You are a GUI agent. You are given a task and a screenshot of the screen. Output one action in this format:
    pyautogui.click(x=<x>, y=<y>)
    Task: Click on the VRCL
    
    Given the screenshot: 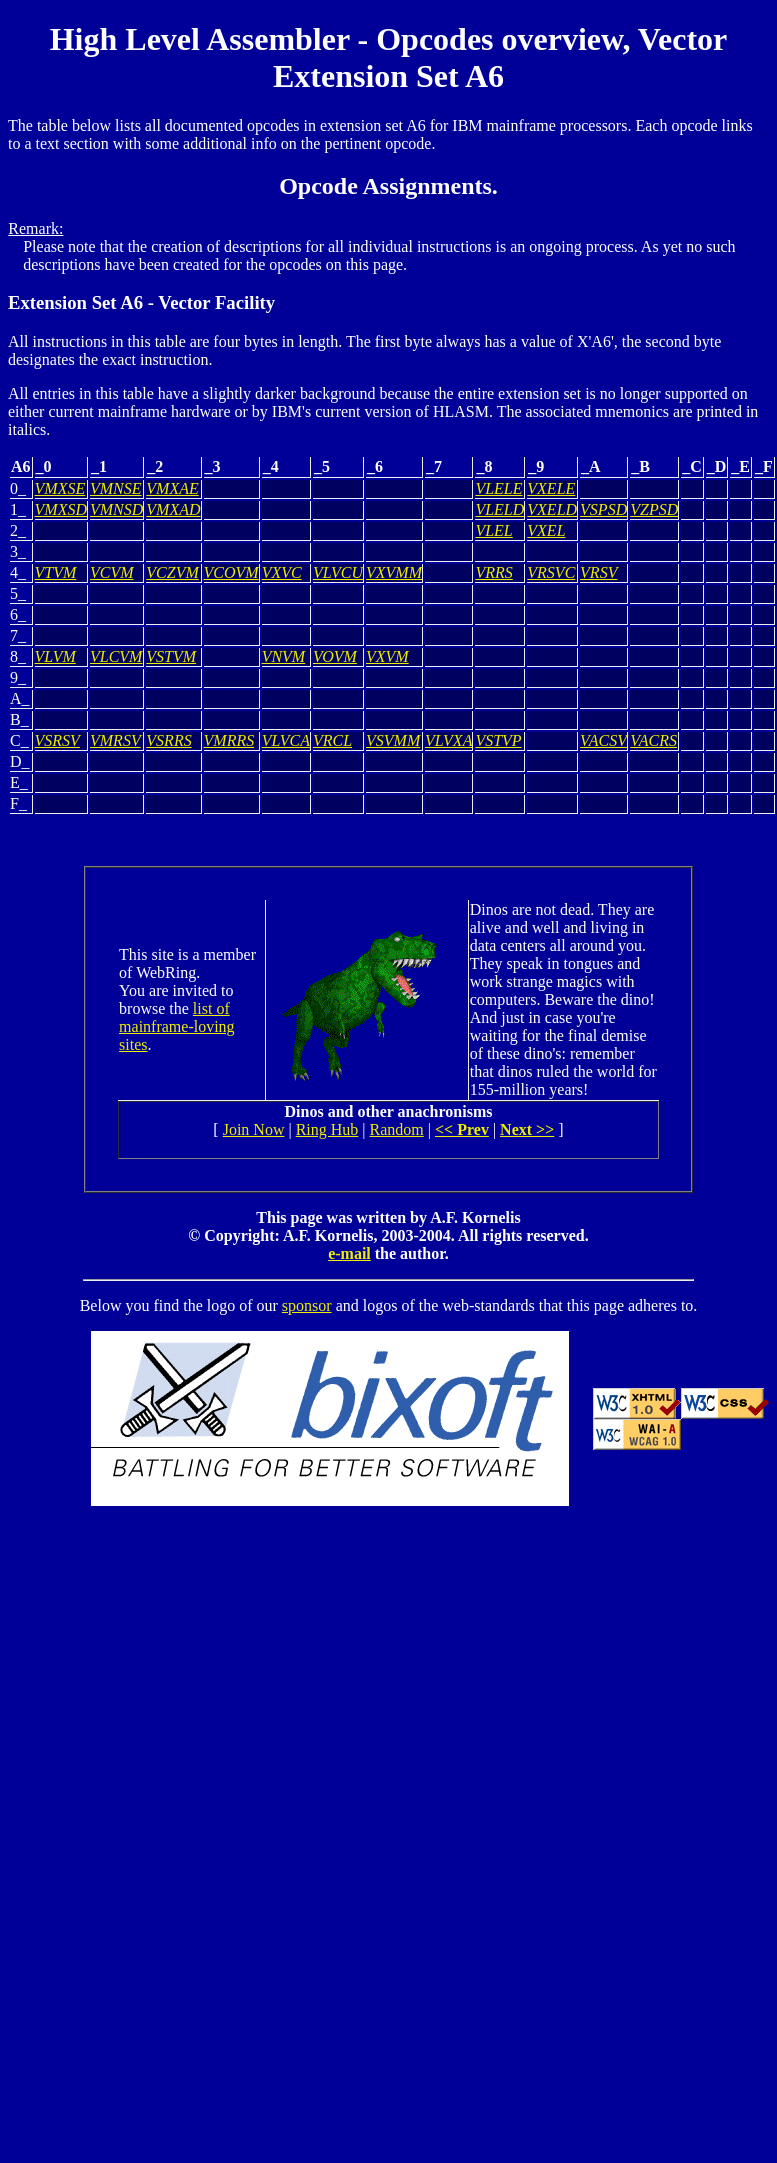 What is the action you would take?
    pyautogui.click(x=332, y=740)
    